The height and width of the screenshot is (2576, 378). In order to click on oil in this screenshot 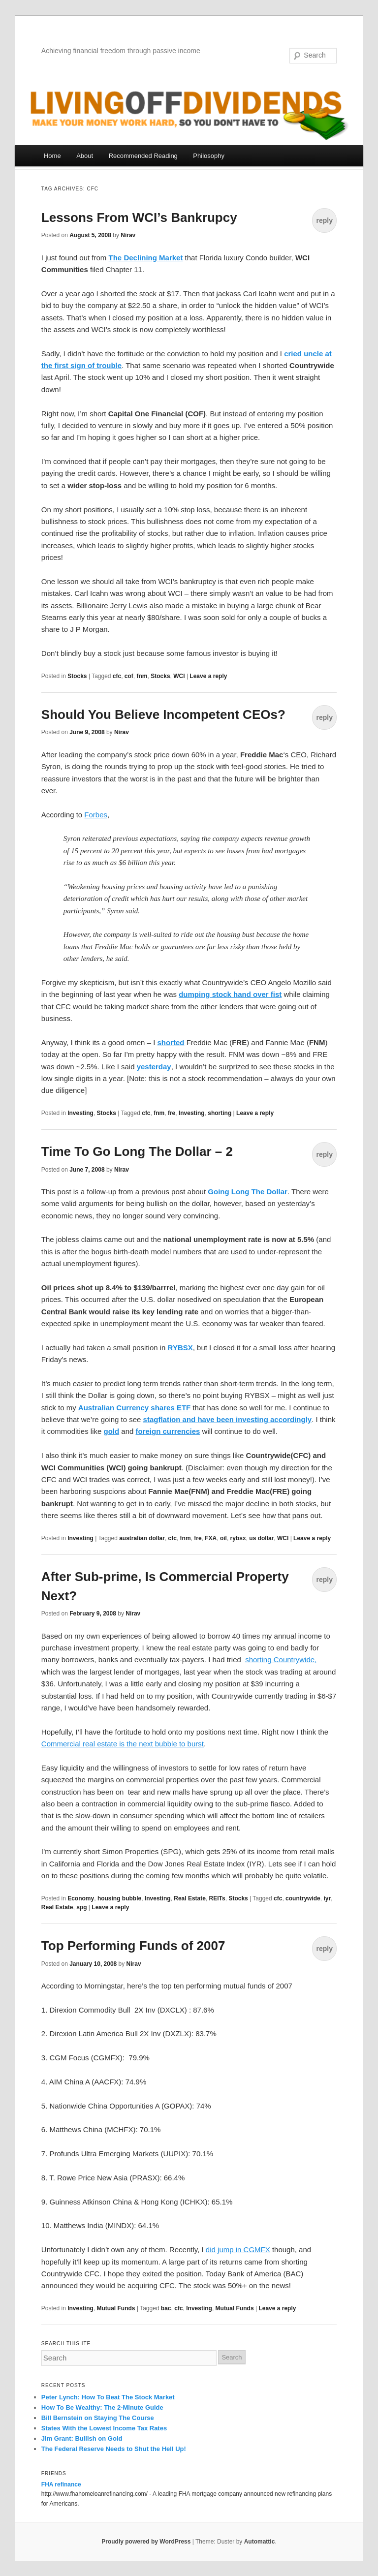, I will do `click(223, 1538)`.